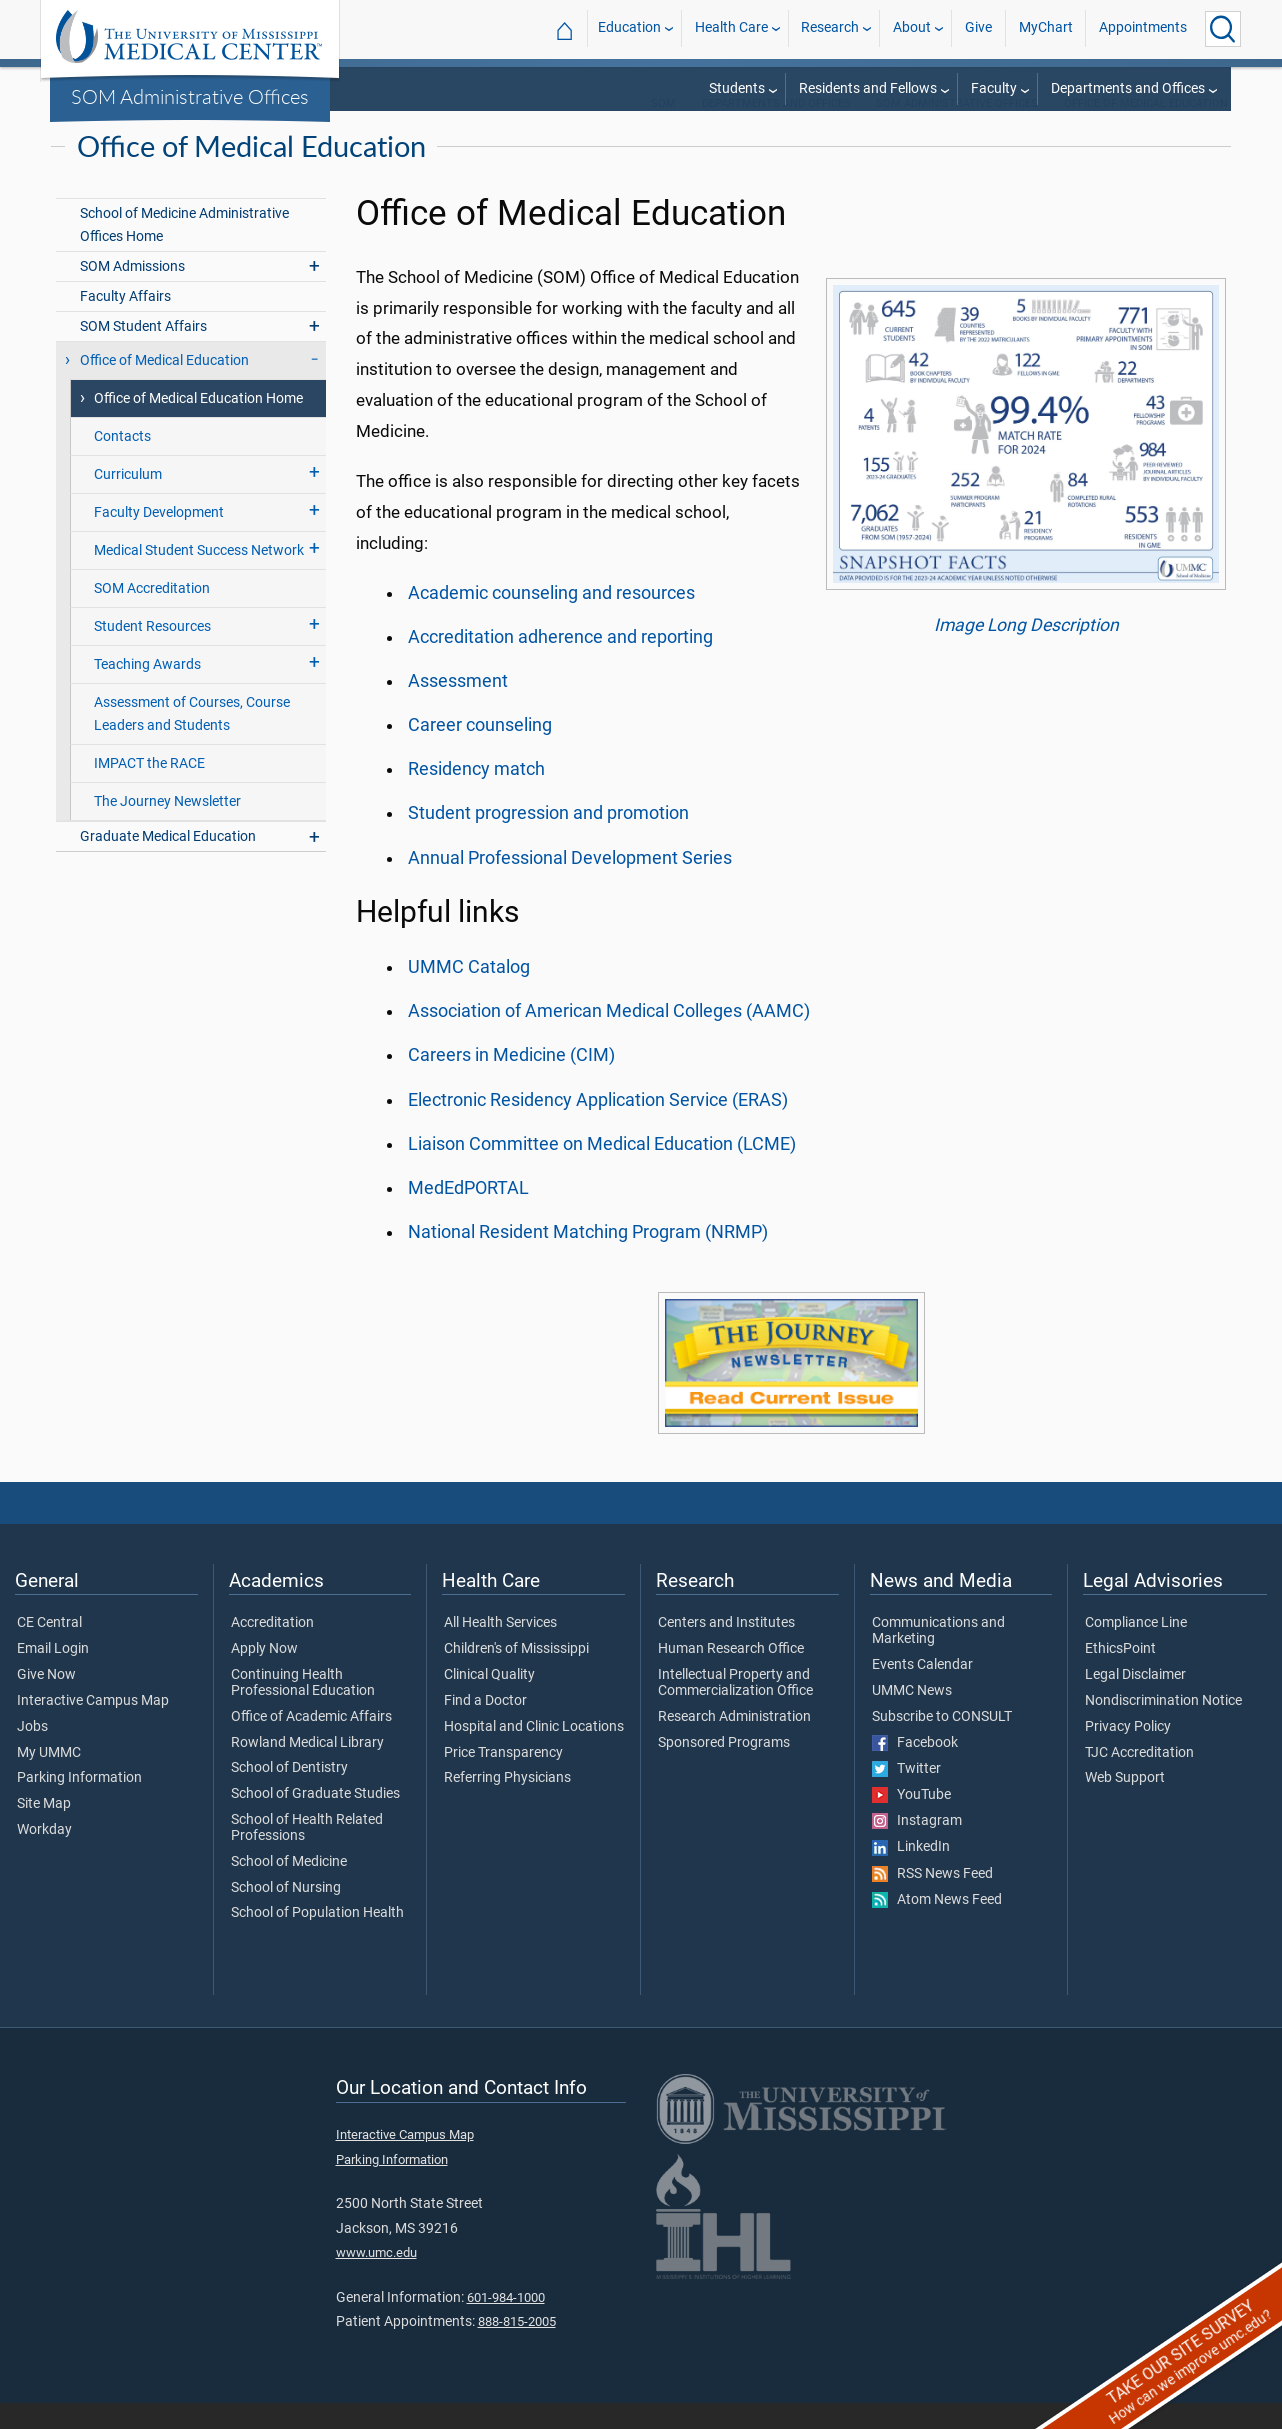 The height and width of the screenshot is (2429, 1282). I want to click on Legal Disclaimer, so click(1135, 1701).